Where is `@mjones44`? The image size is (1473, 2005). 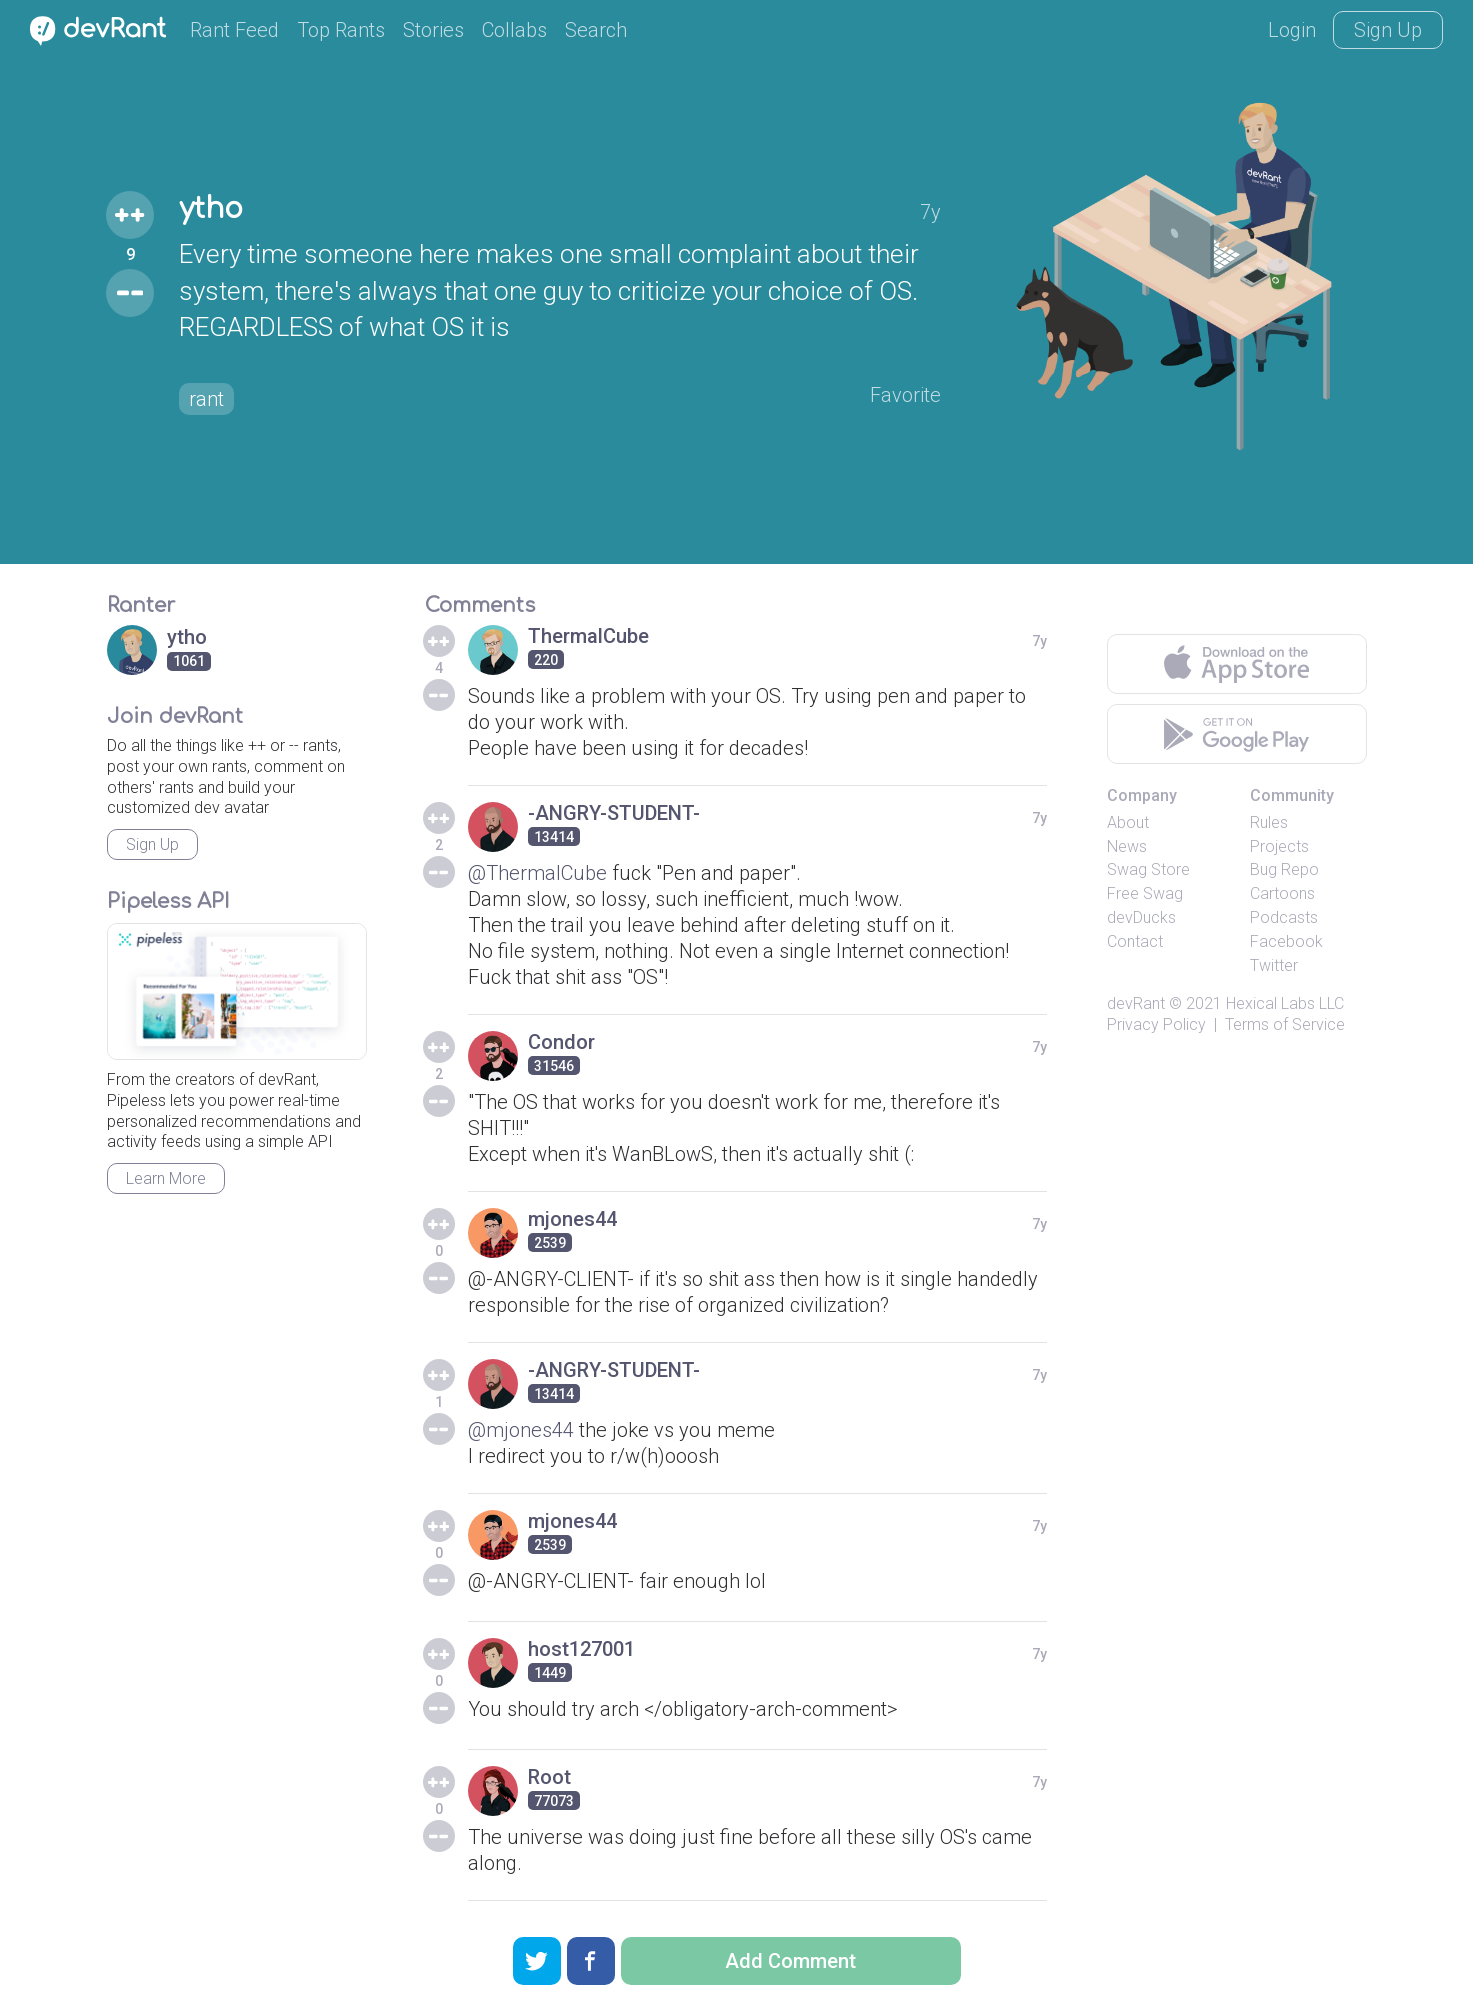 @mjones44 is located at coordinates (521, 1430).